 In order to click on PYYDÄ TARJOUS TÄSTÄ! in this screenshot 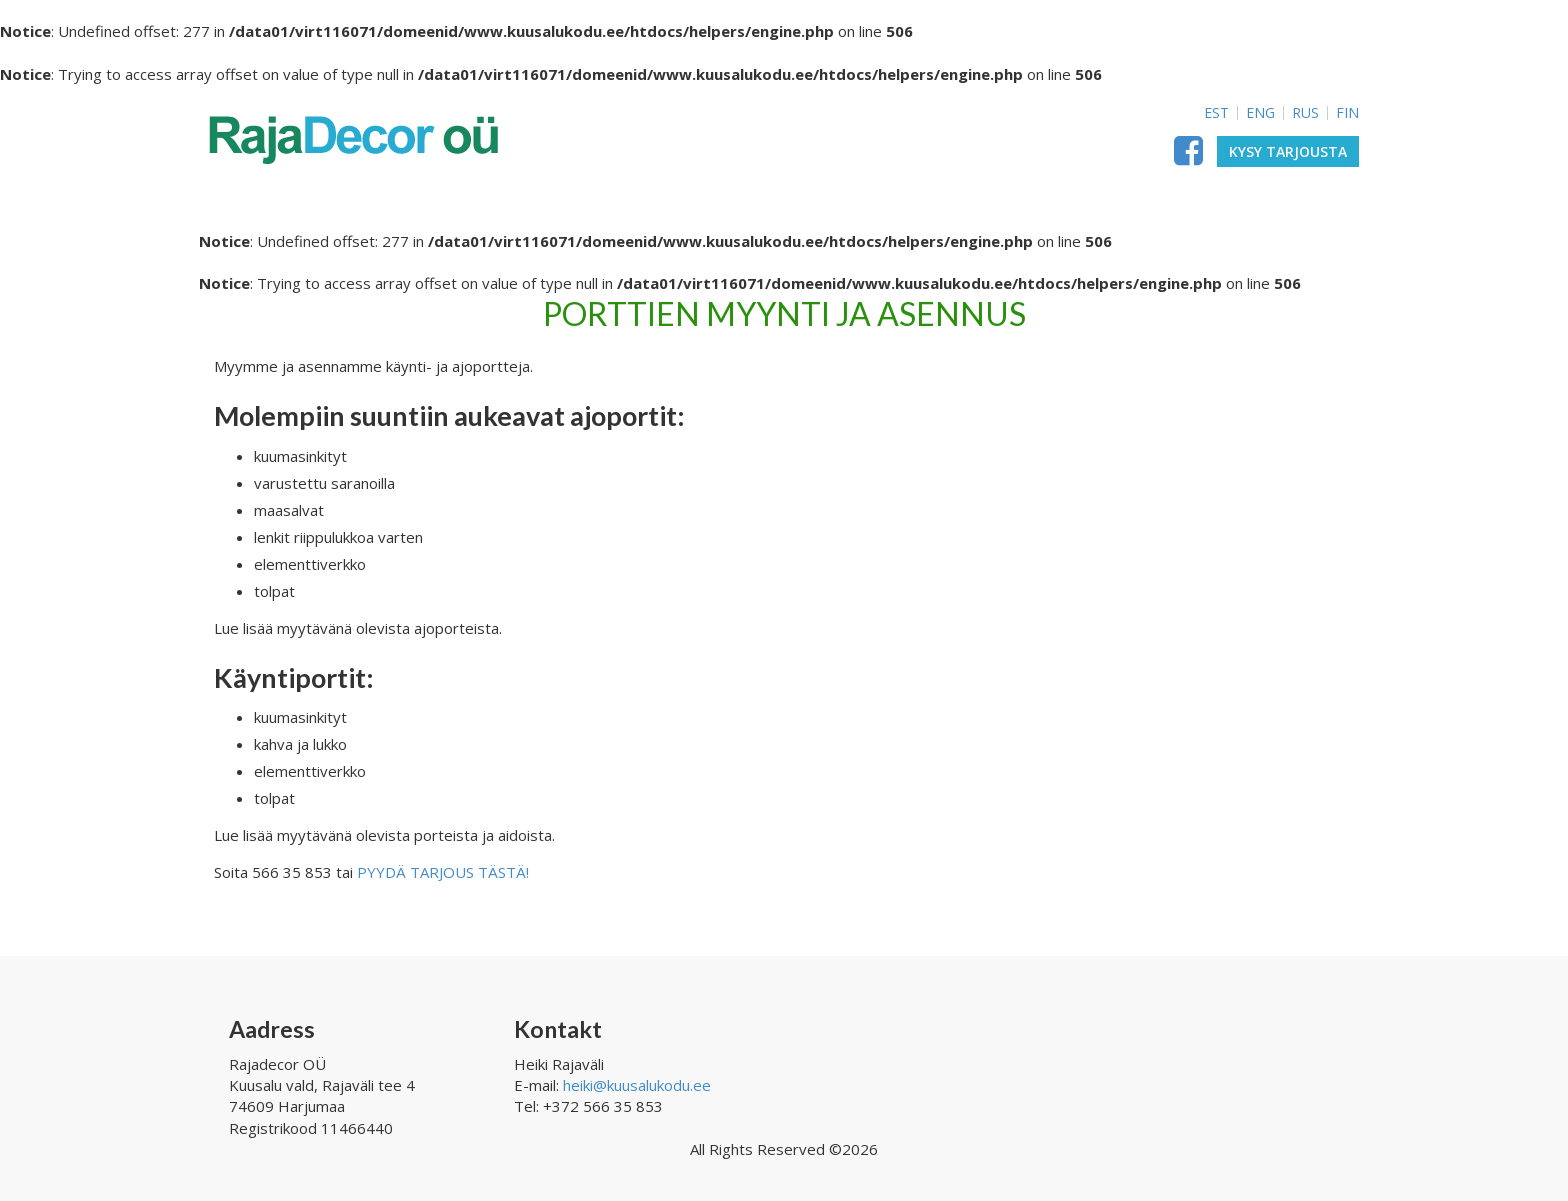, I will do `click(443, 872)`.